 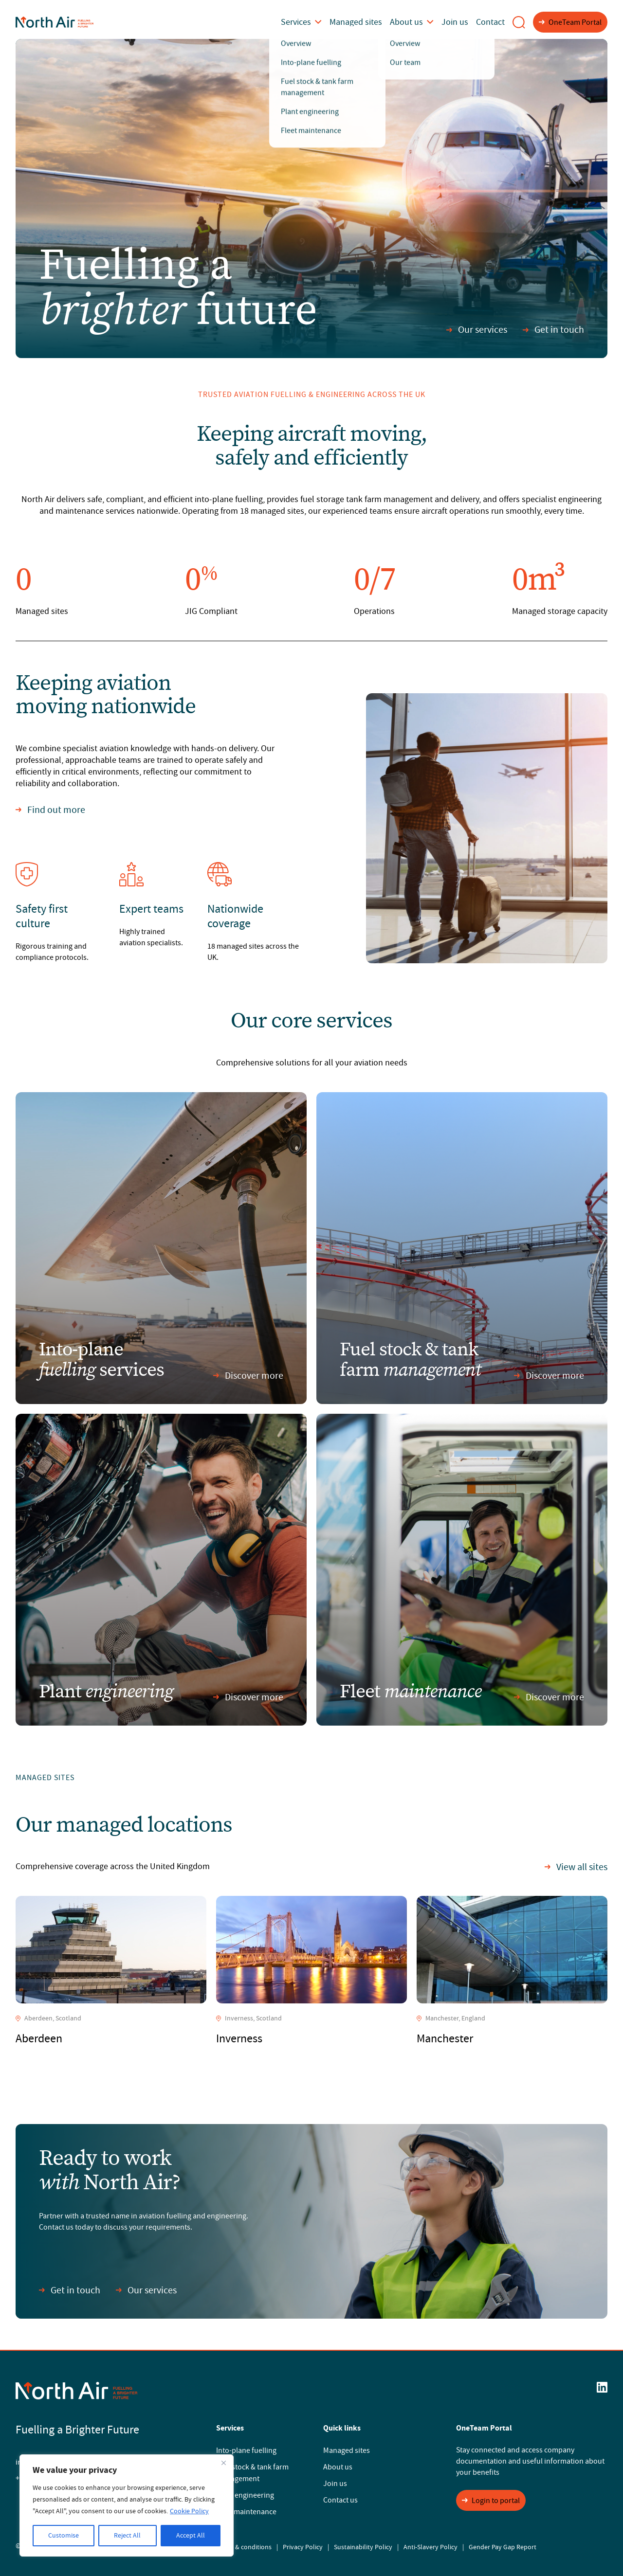 What do you see at coordinates (127, 2535) in the screenshot?
I see `Reject All` at bounding box center [127, 2535].